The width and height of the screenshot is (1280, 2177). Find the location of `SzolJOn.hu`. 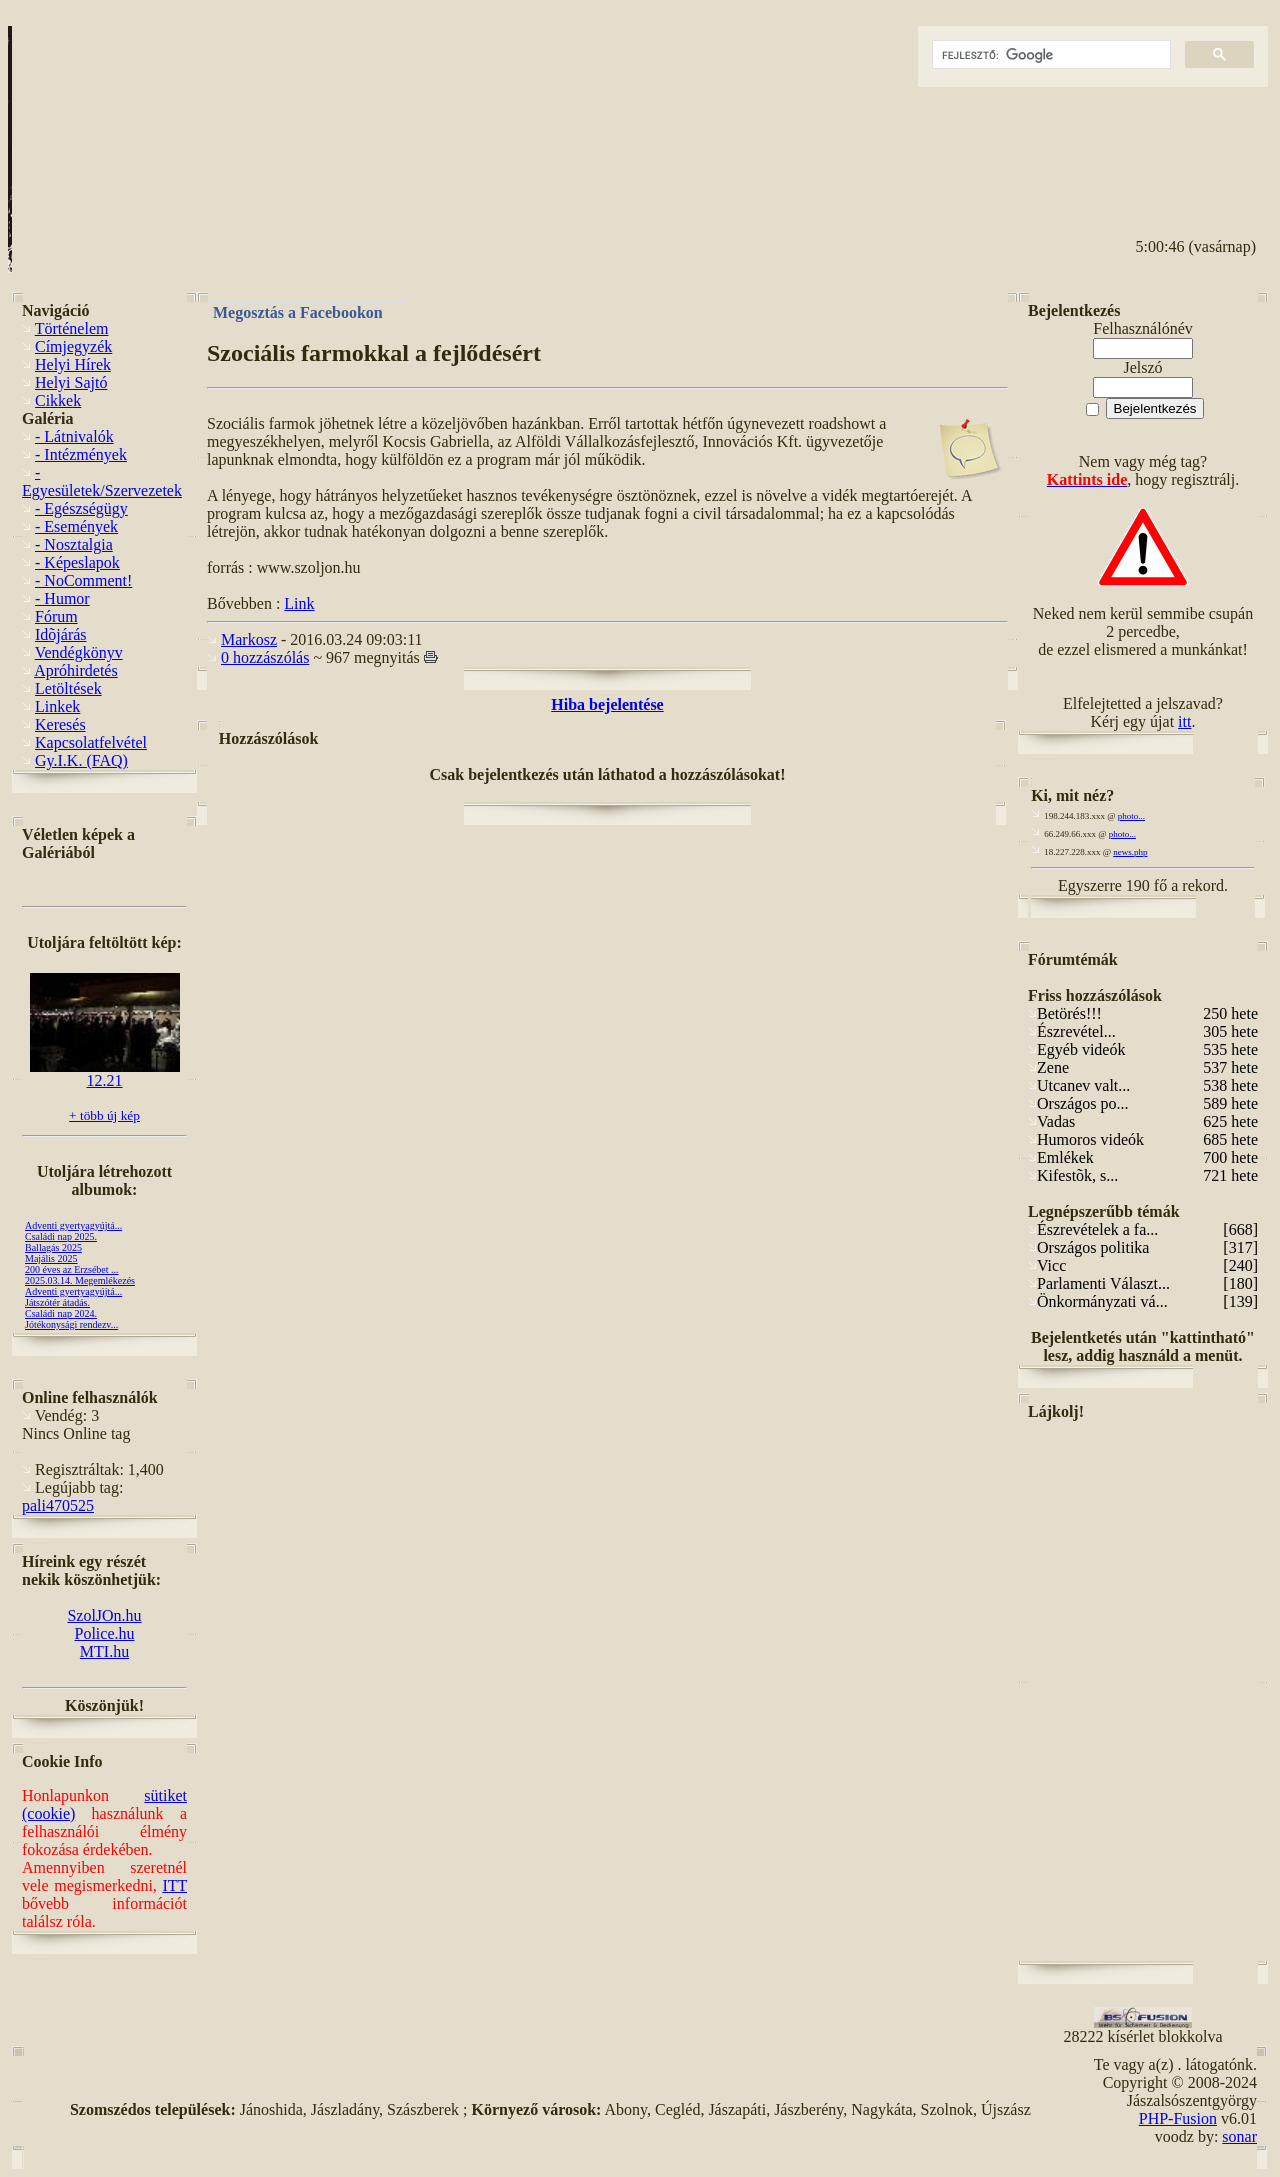

SzolJOn.hu is located at coordinates (104, 1615).